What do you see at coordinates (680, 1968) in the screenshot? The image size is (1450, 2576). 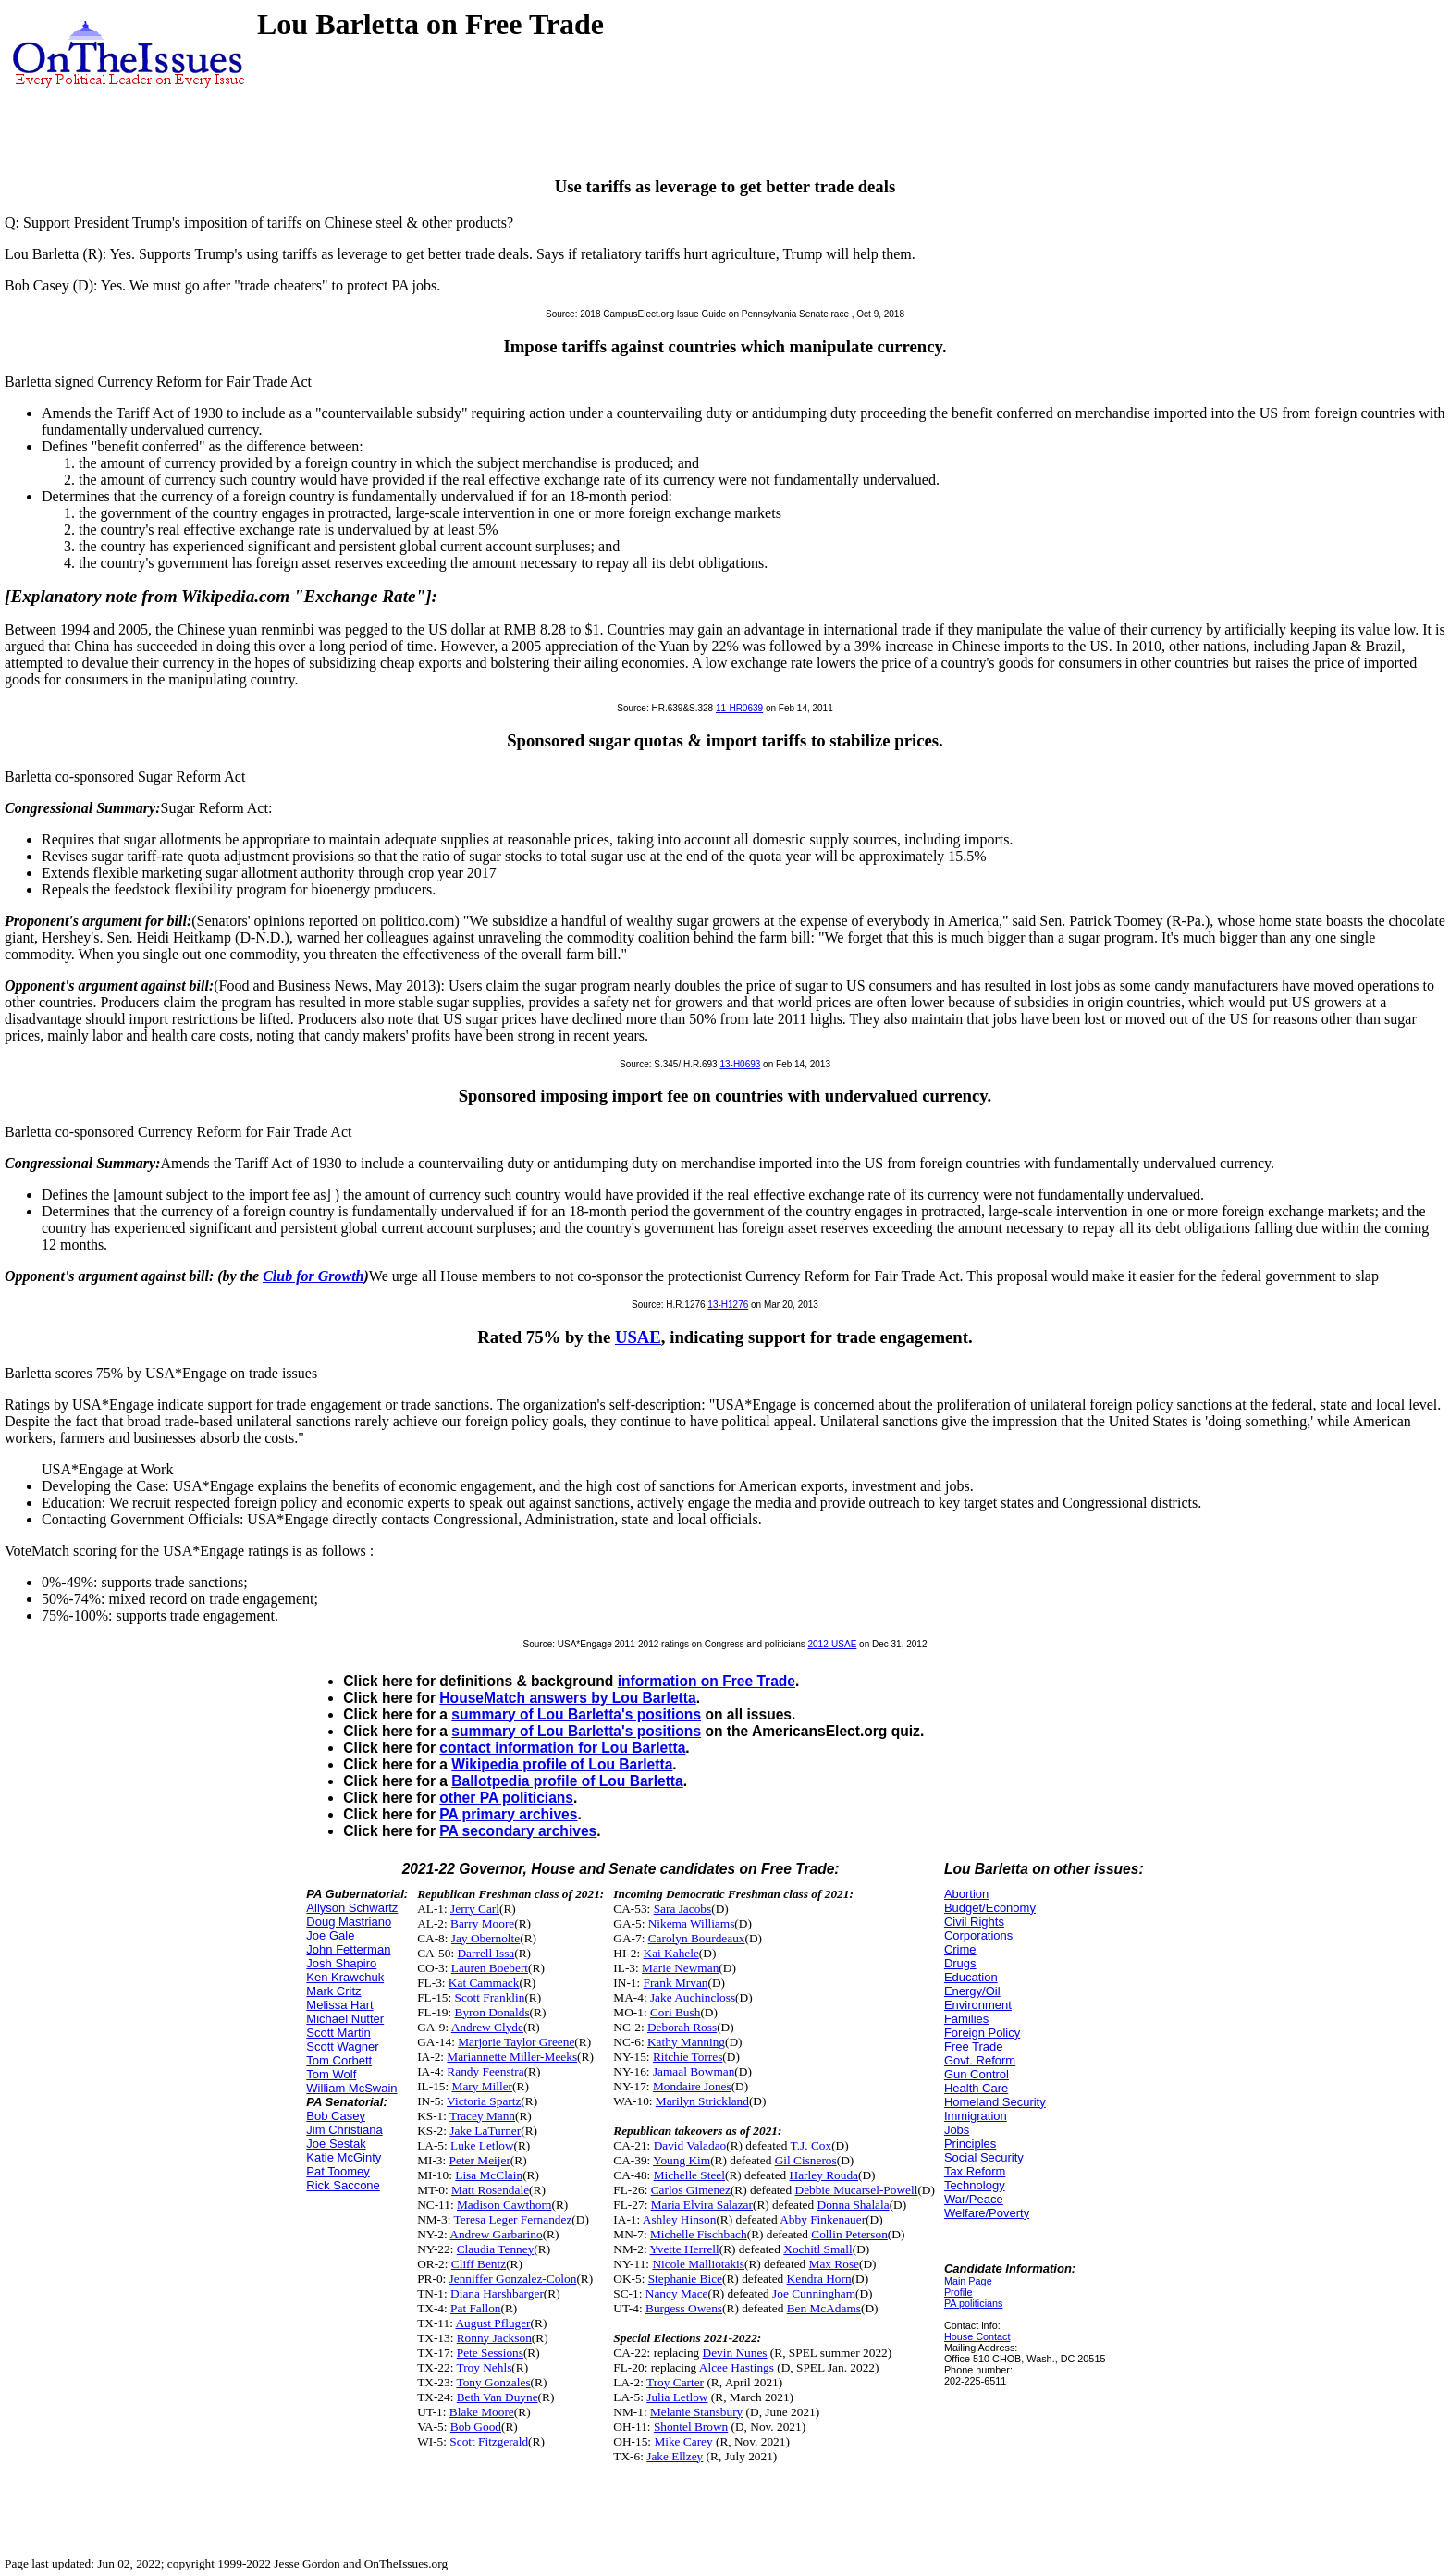 I see `Marie Newman` at bounding box center [680, 1968].